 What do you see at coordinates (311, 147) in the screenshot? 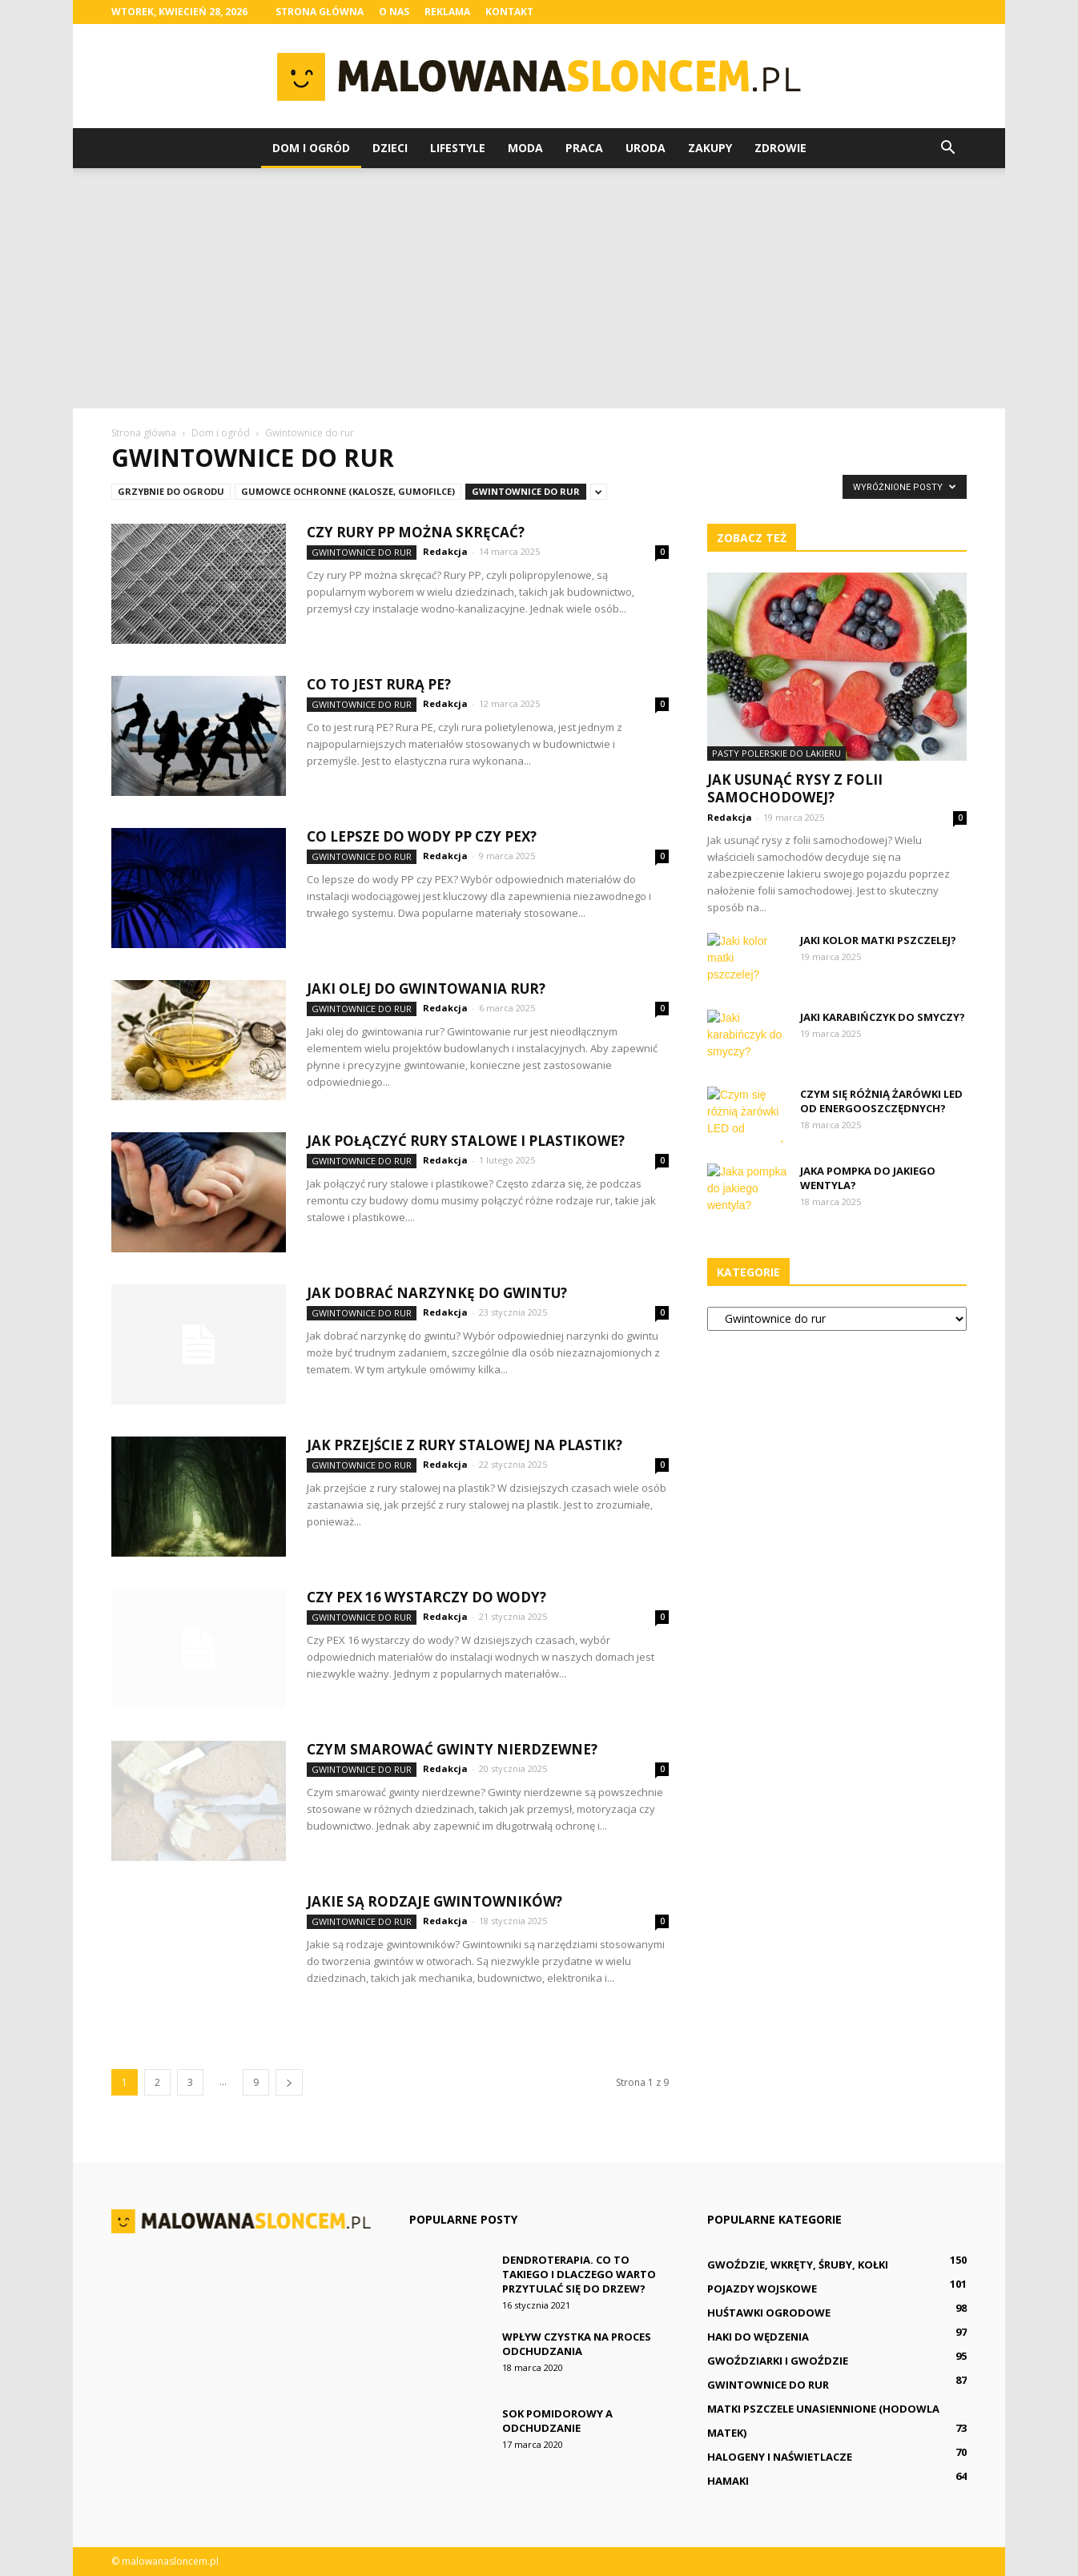
I see `Dom i ogród` at bounding box center [311, 147].